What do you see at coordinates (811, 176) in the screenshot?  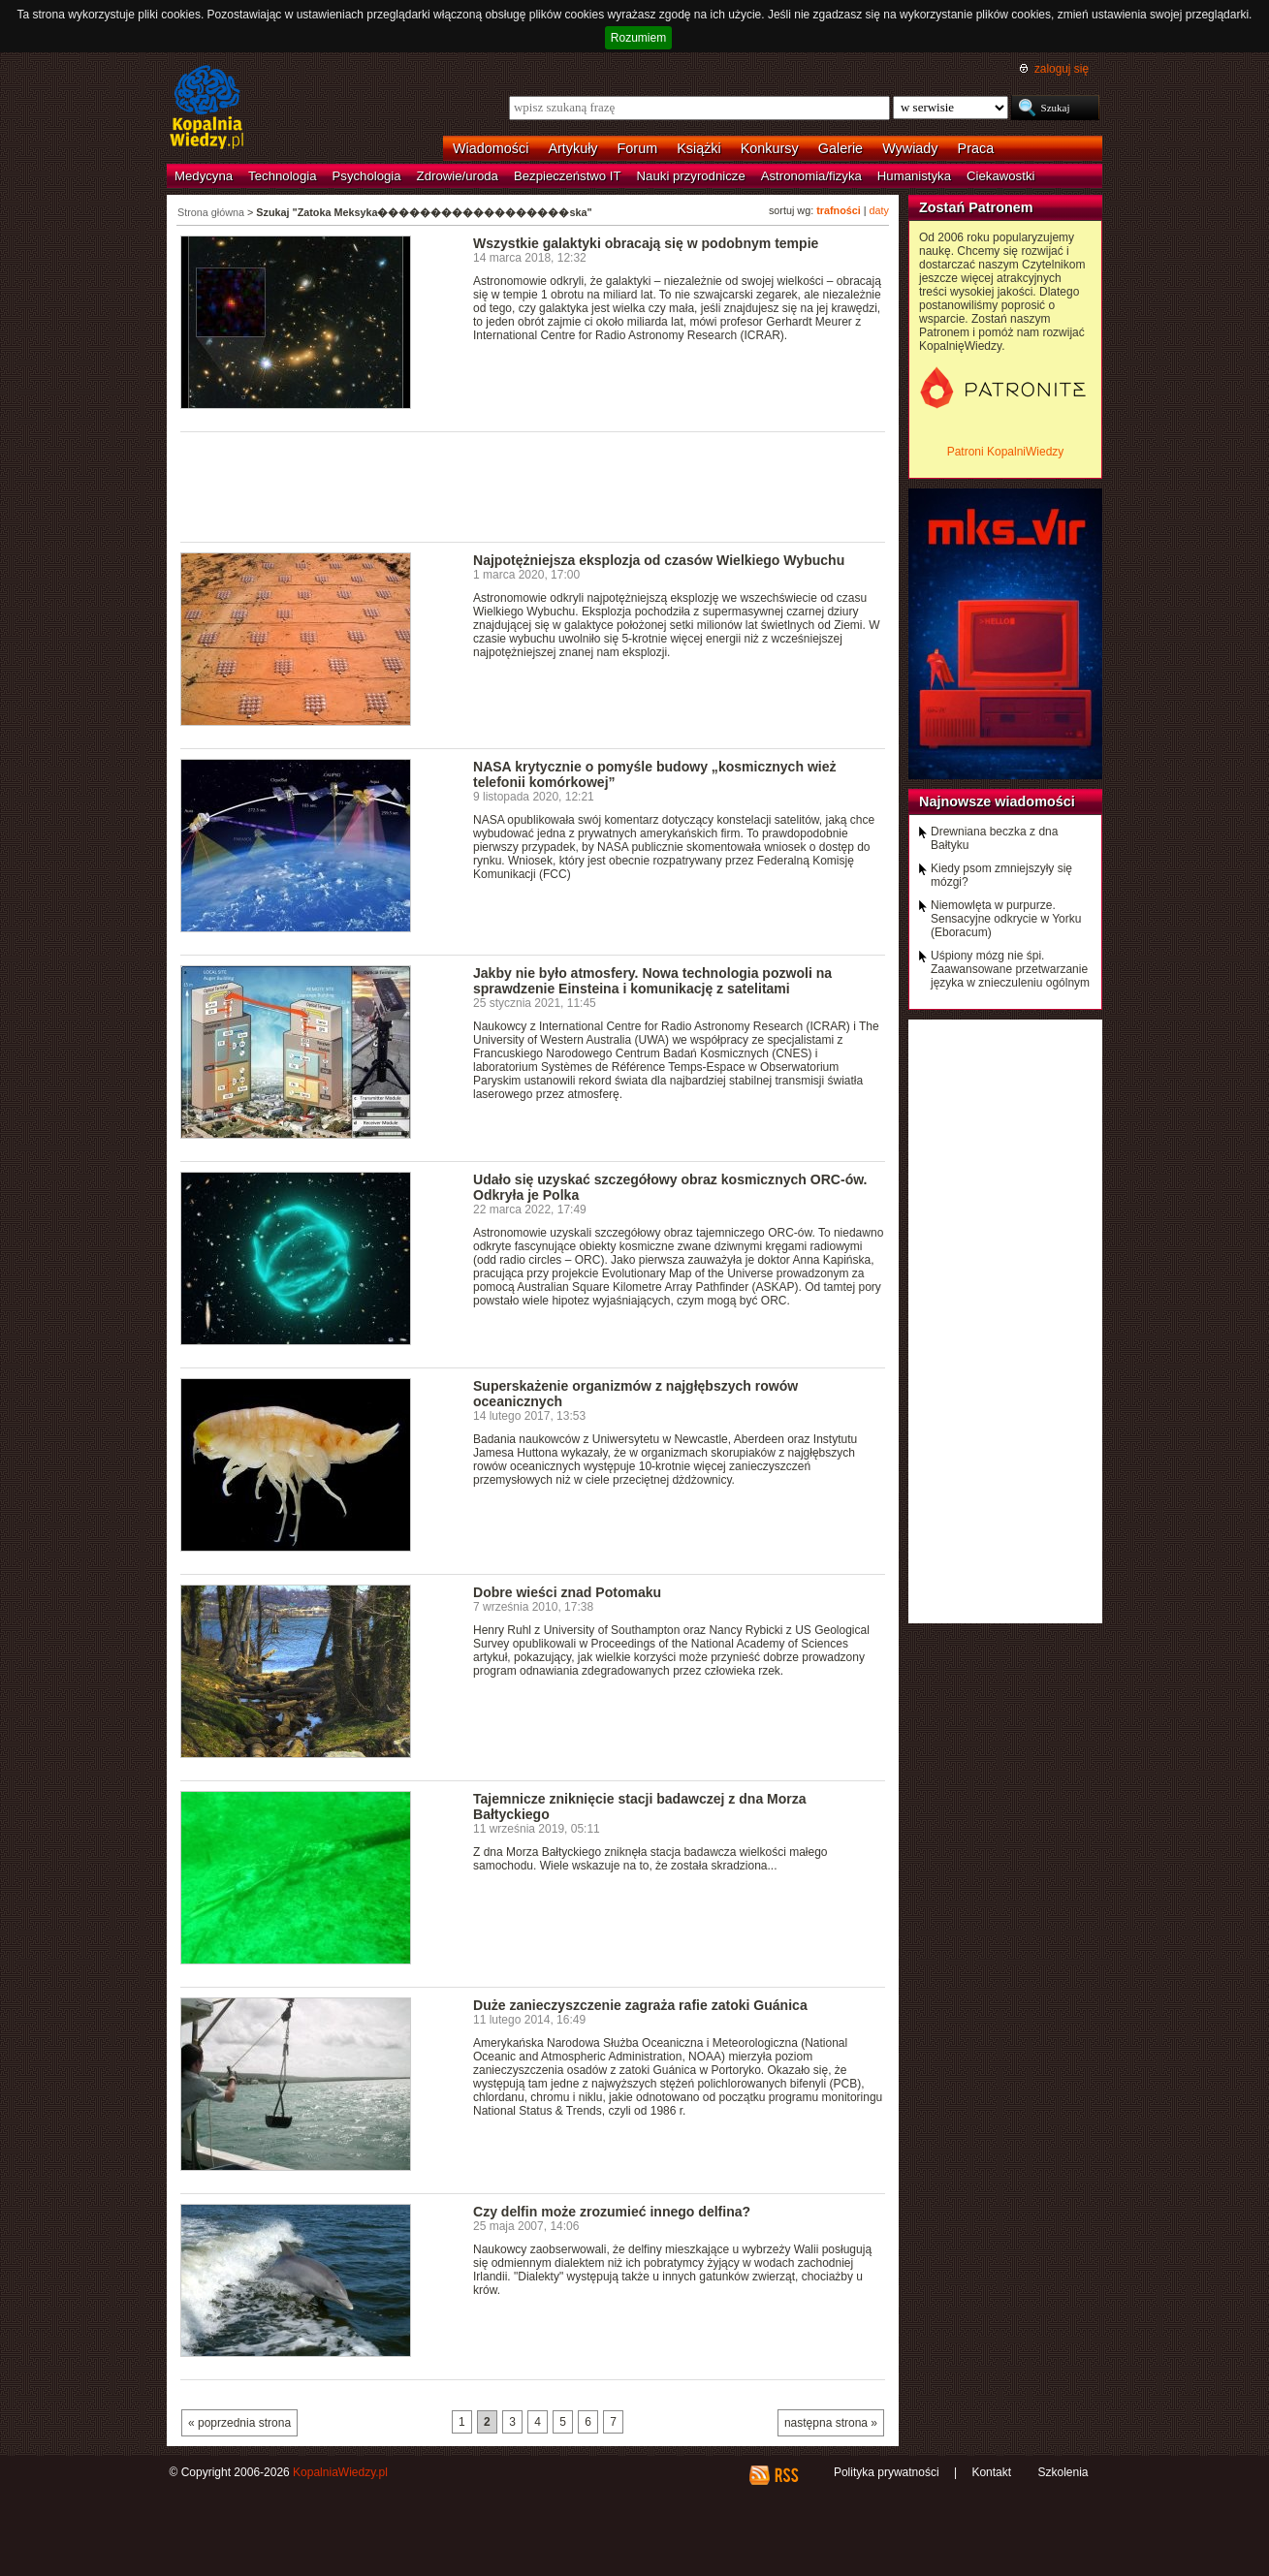 I see `Astronomia/fizyka` at bounding box center [811, 176].